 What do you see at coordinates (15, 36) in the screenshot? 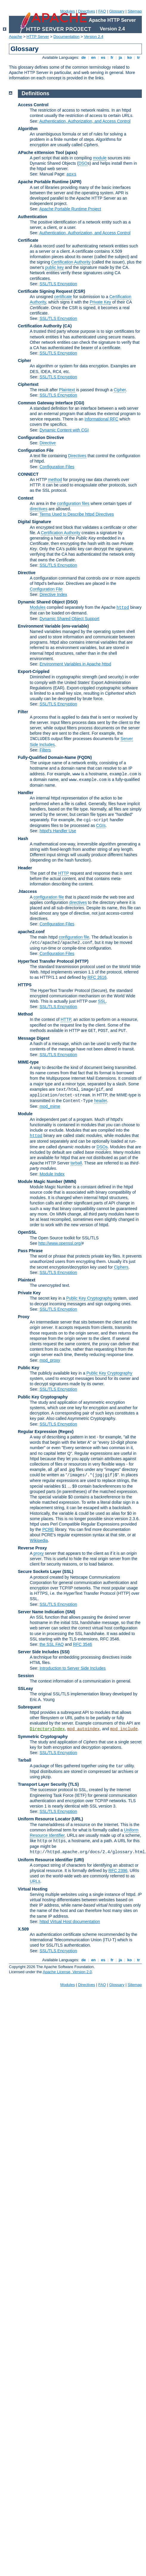
I see `Apache` at bounding box center [15, 36].